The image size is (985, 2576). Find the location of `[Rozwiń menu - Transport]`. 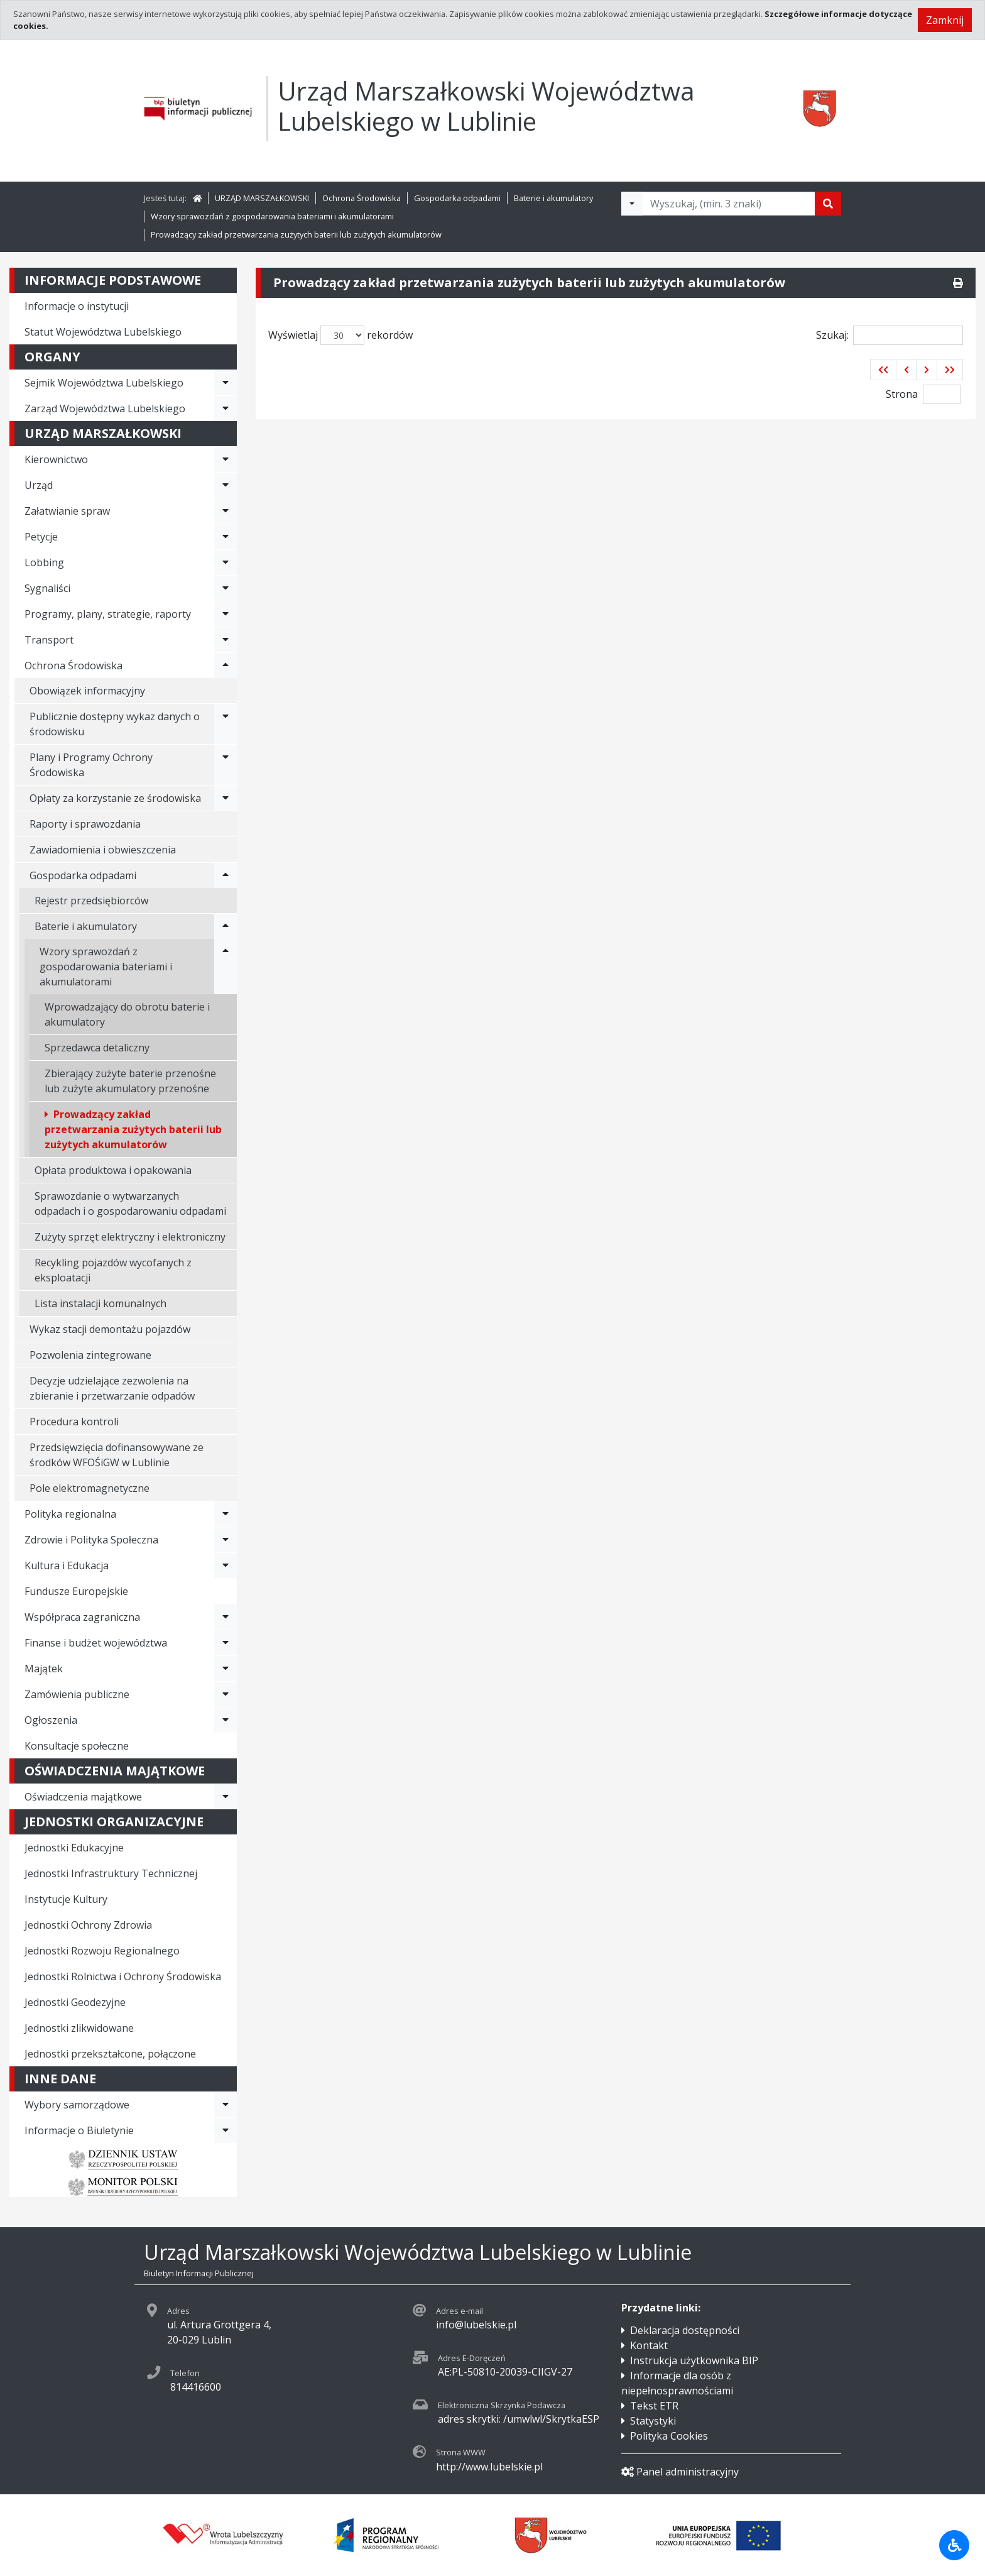

[Rozwiń menu - Transport] is located at coordinates (225, 639).